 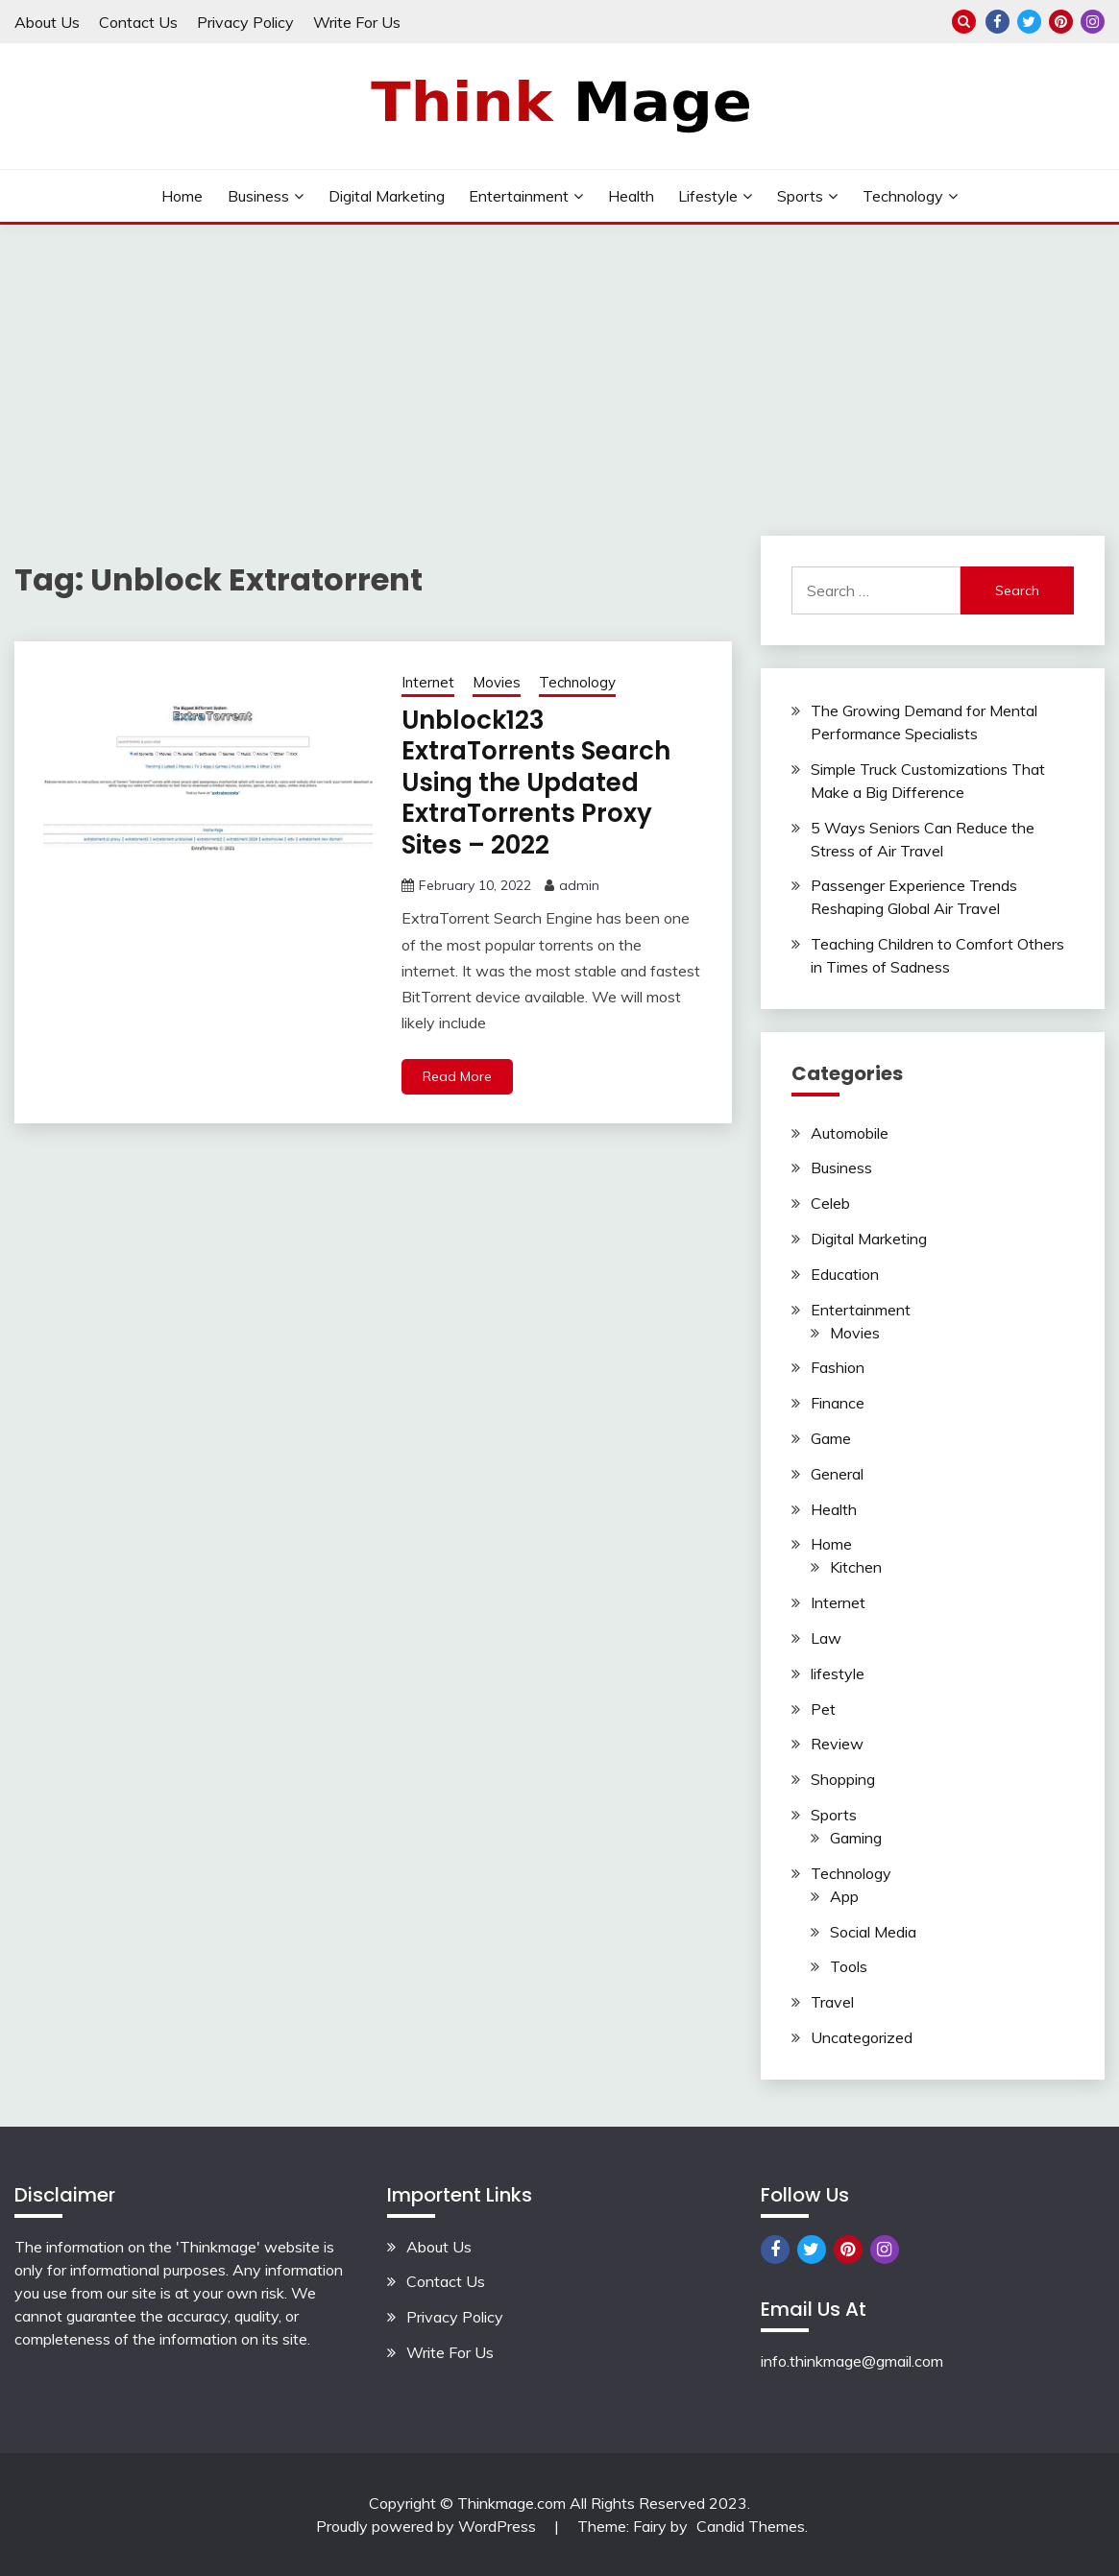 I want to click on Kitchen, so click(x=856, y=1567).